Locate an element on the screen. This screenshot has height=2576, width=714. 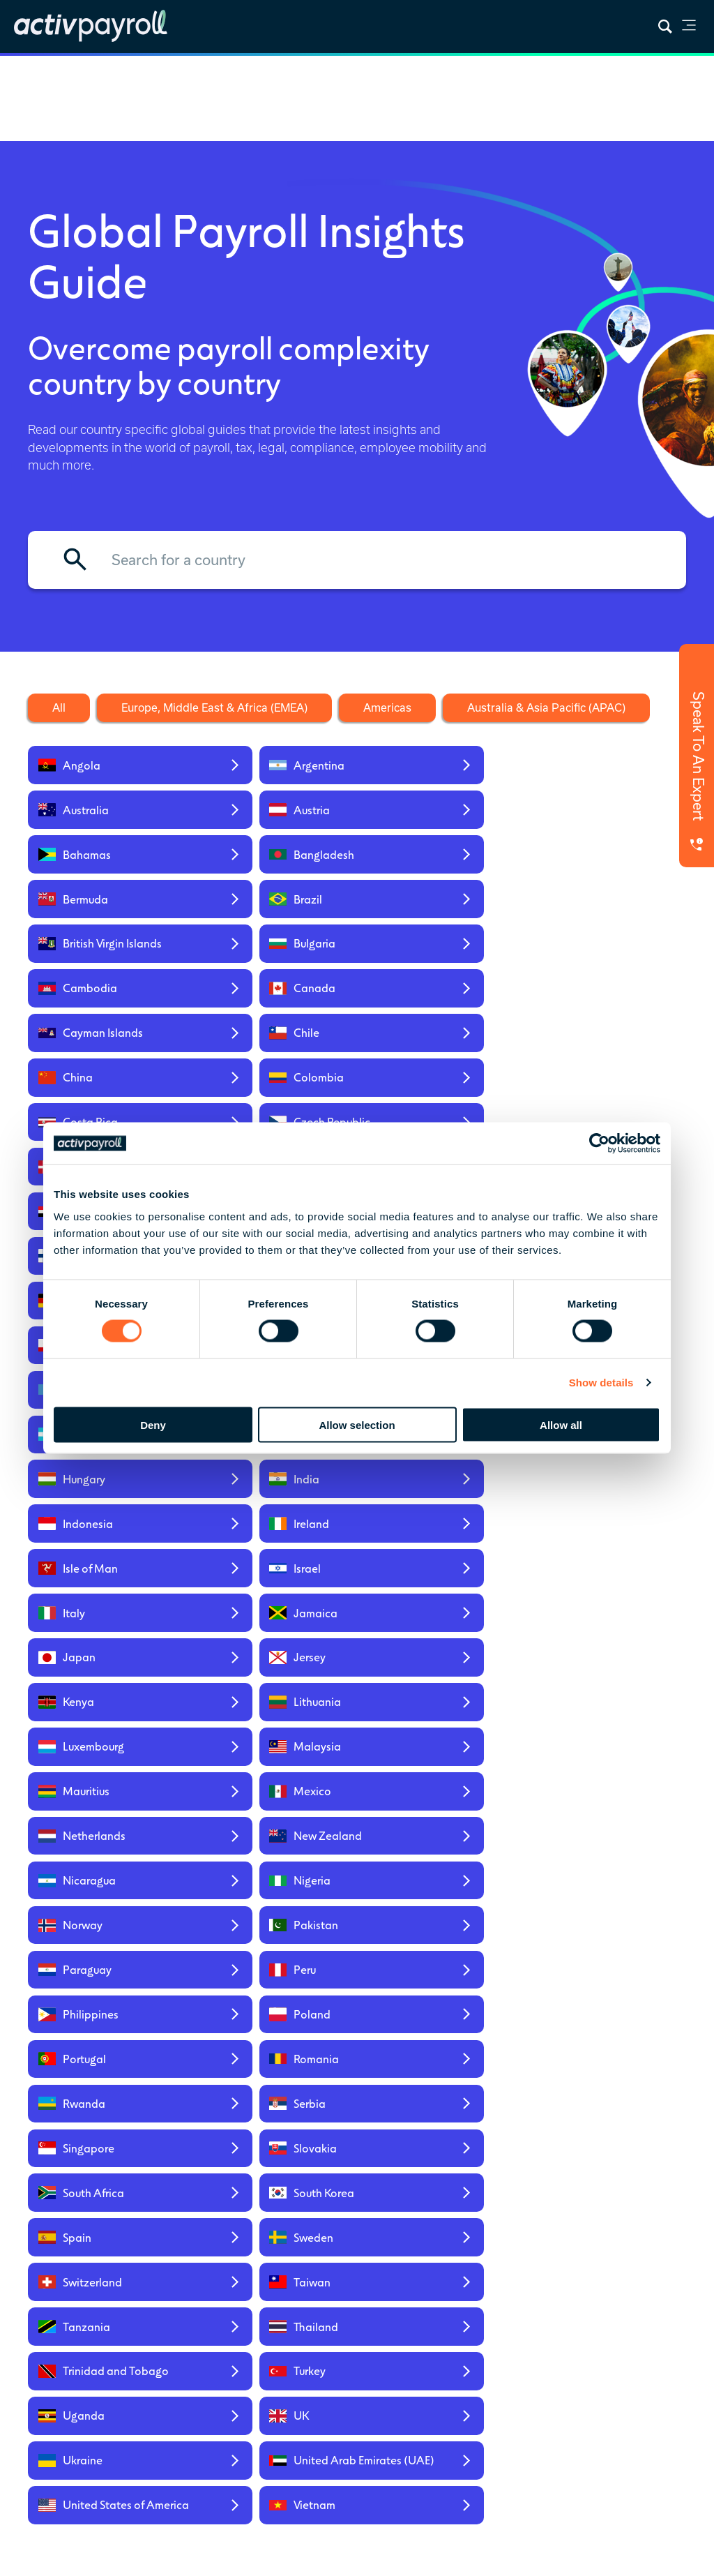
[Read our global insights for Cayman Islands] is located at coordinates (107, 929).